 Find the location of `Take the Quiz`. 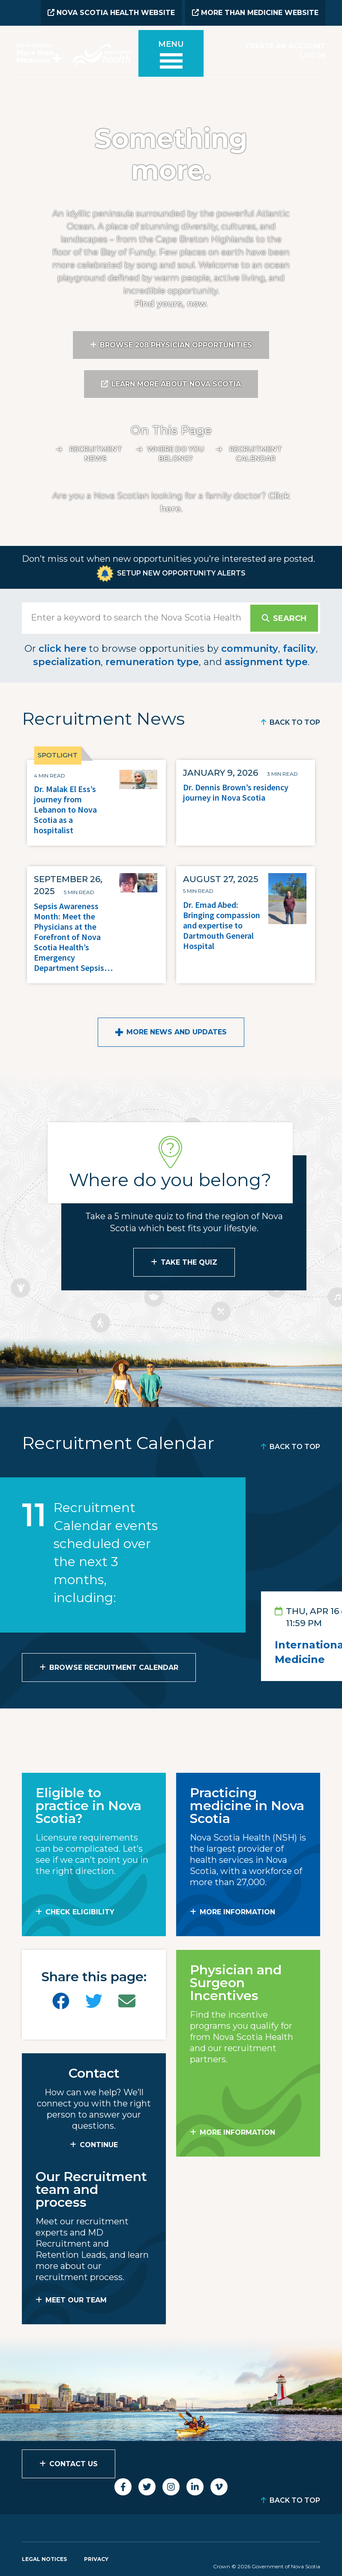

Take the Quiz is located at coordinates (189, 1261).